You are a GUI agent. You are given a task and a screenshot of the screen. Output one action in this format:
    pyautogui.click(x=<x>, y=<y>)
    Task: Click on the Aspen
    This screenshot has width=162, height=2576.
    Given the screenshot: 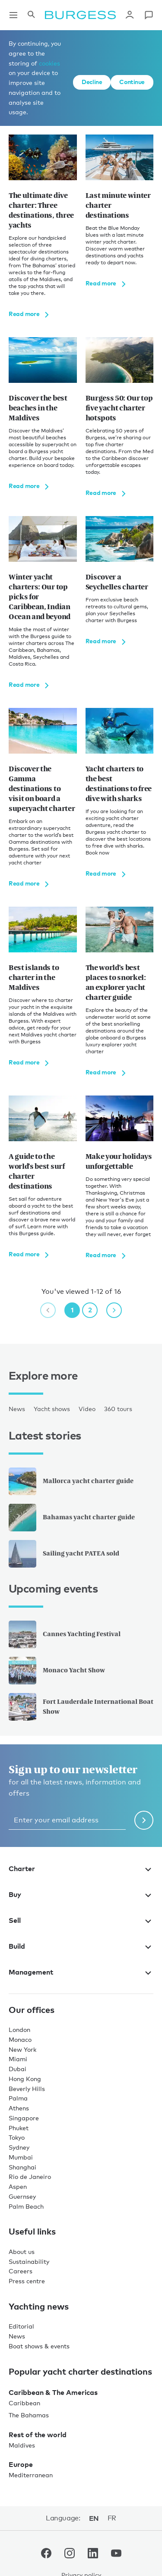 What is the action you would take?
    pyautogui.click(x=18, y=2186)
    